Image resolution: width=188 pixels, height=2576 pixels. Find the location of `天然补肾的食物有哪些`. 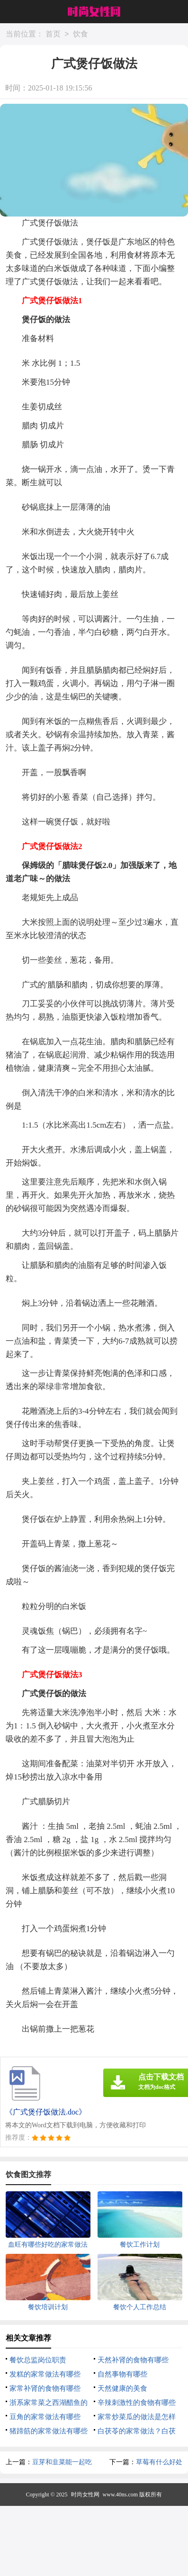

天然补肾的食物有哪些 is located at coordinates (133, 2360).